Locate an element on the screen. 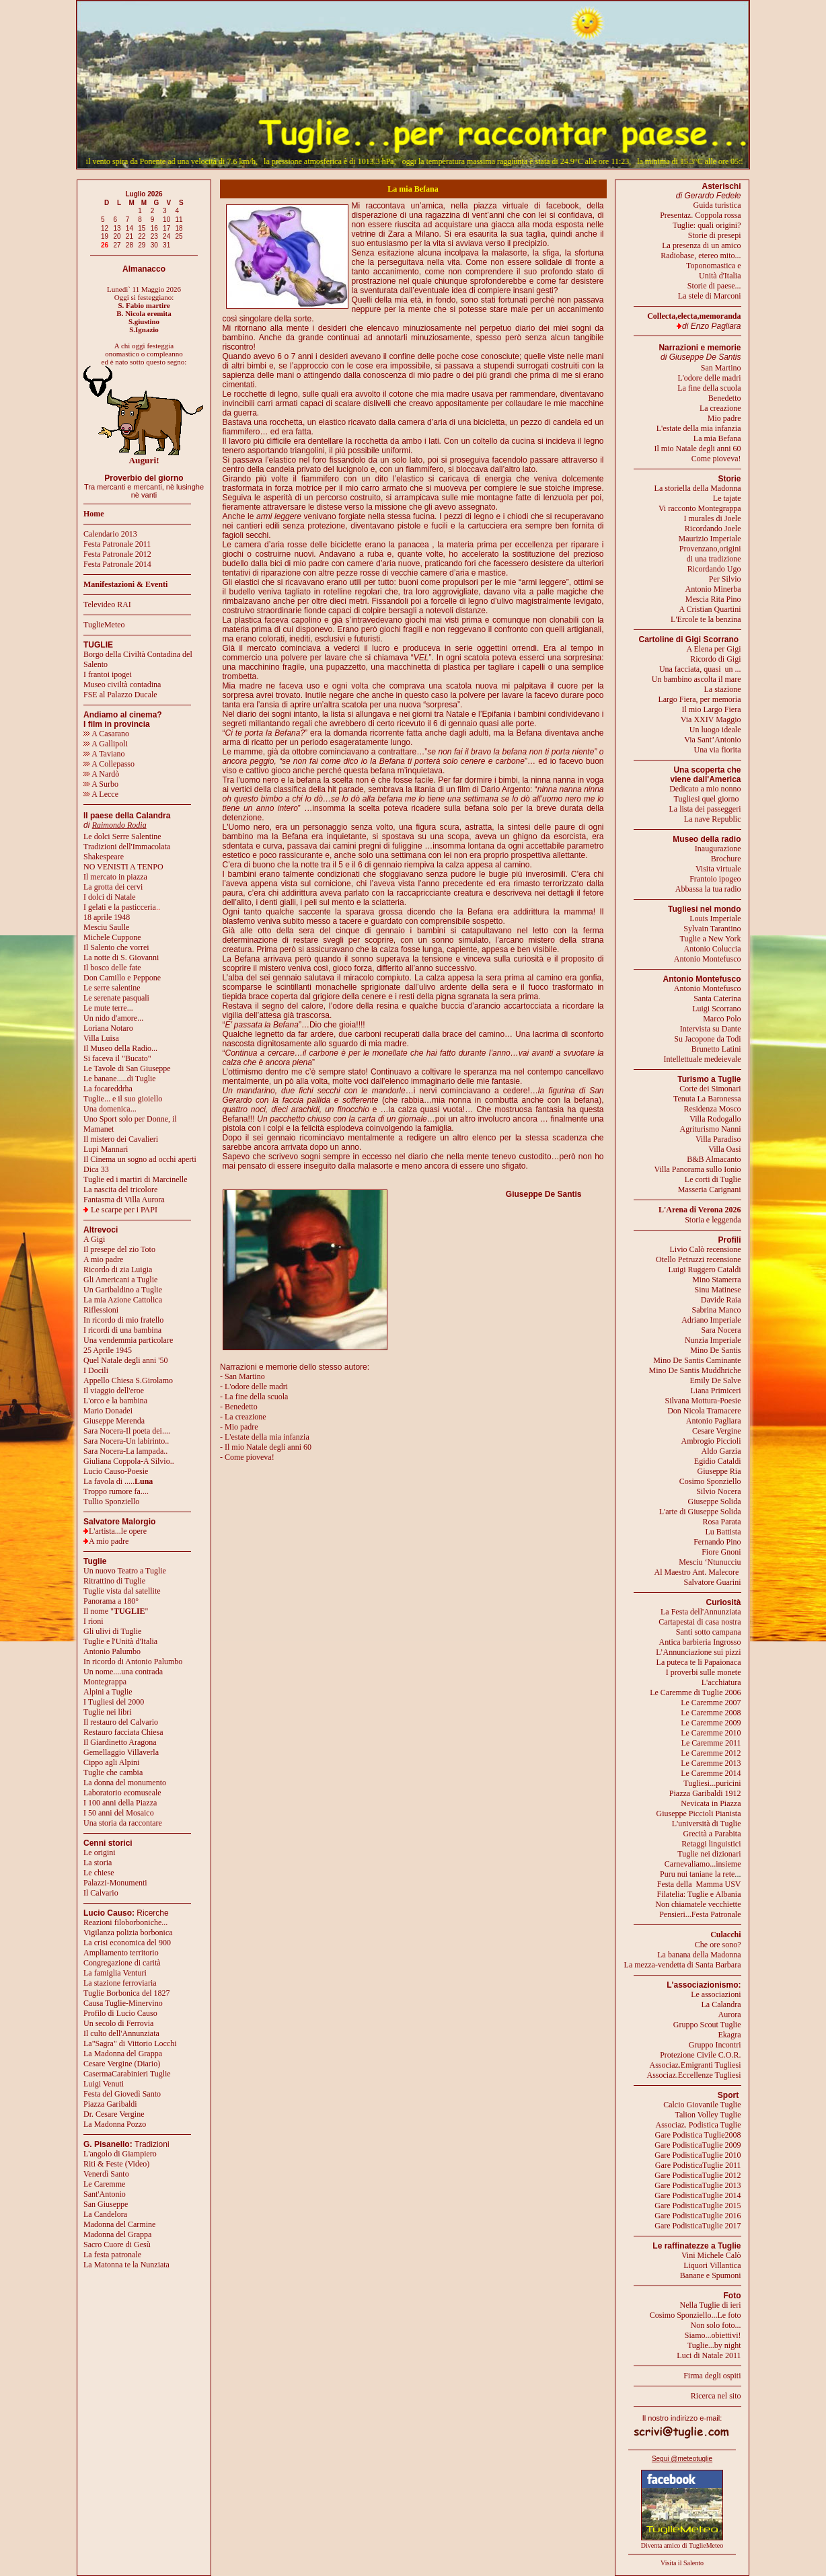  Gare PodisticaTuglie 2009 is located at coordinates (697, 2145).